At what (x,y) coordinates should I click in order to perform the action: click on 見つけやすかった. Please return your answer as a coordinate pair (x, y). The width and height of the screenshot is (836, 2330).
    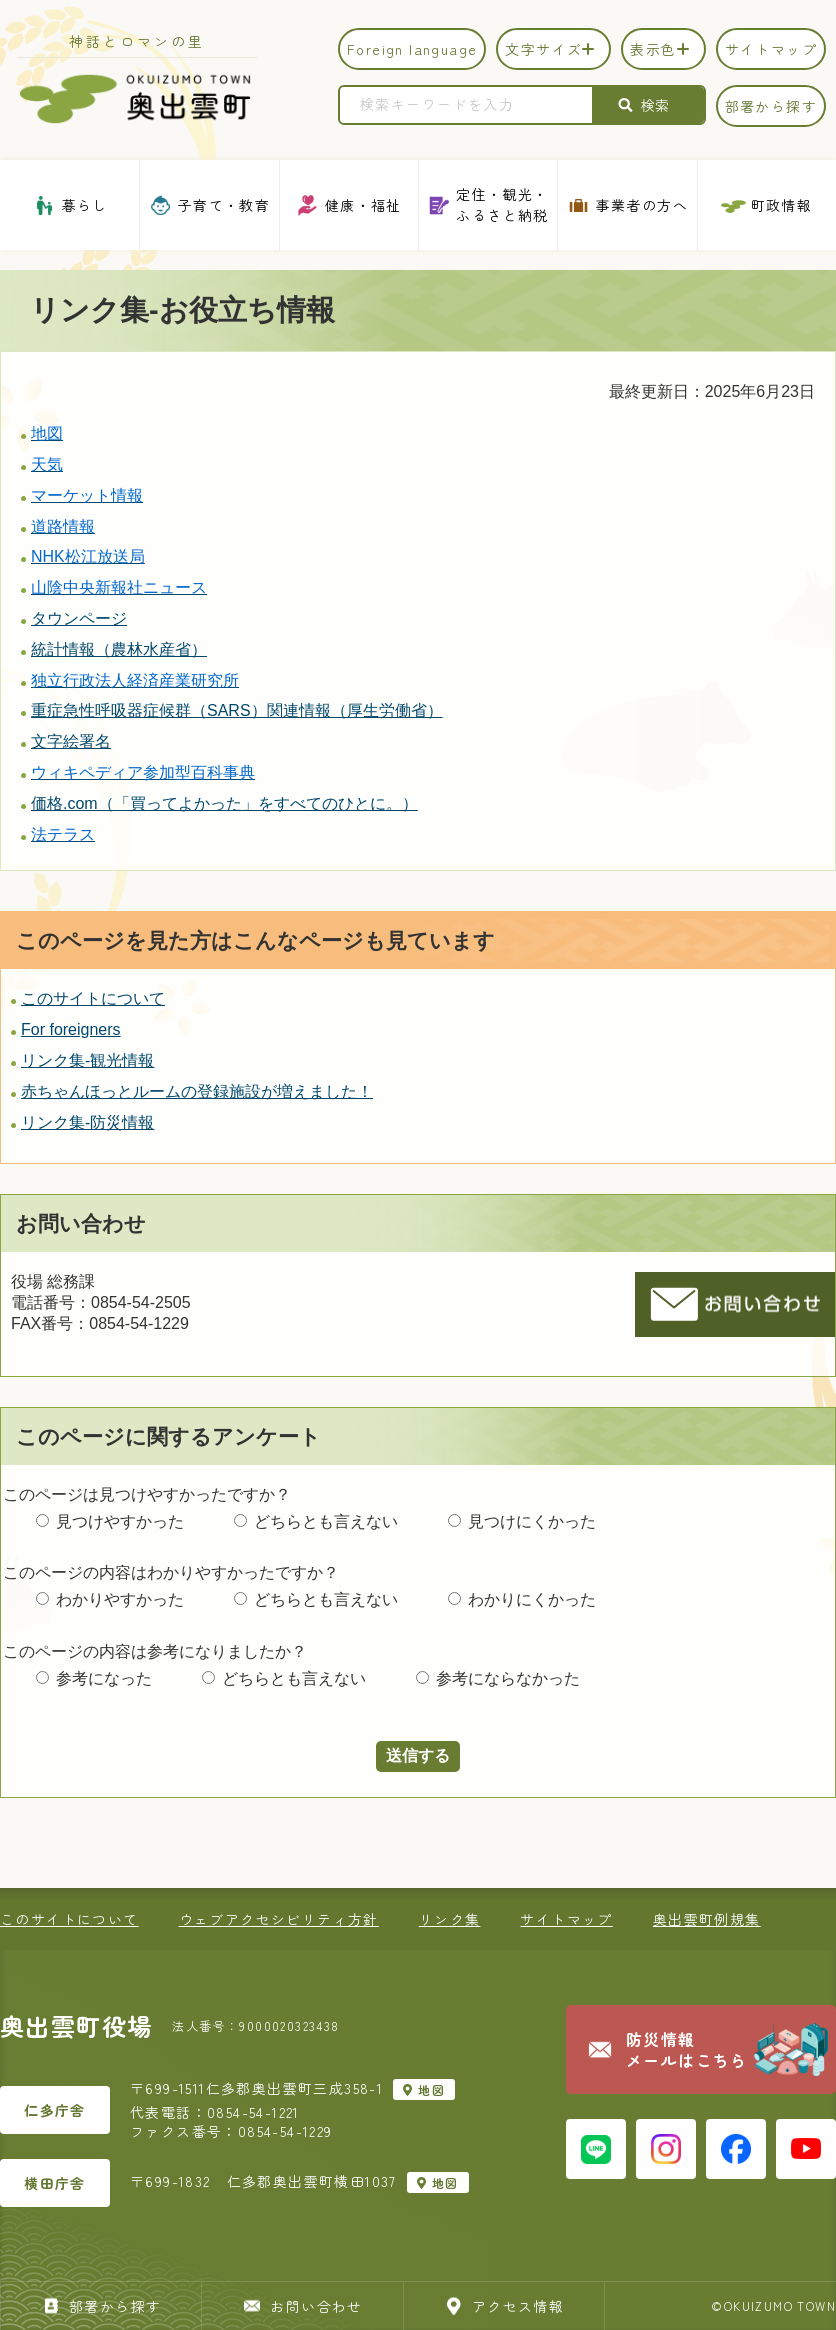
    Looking at the image, I should click on (120, 1521).